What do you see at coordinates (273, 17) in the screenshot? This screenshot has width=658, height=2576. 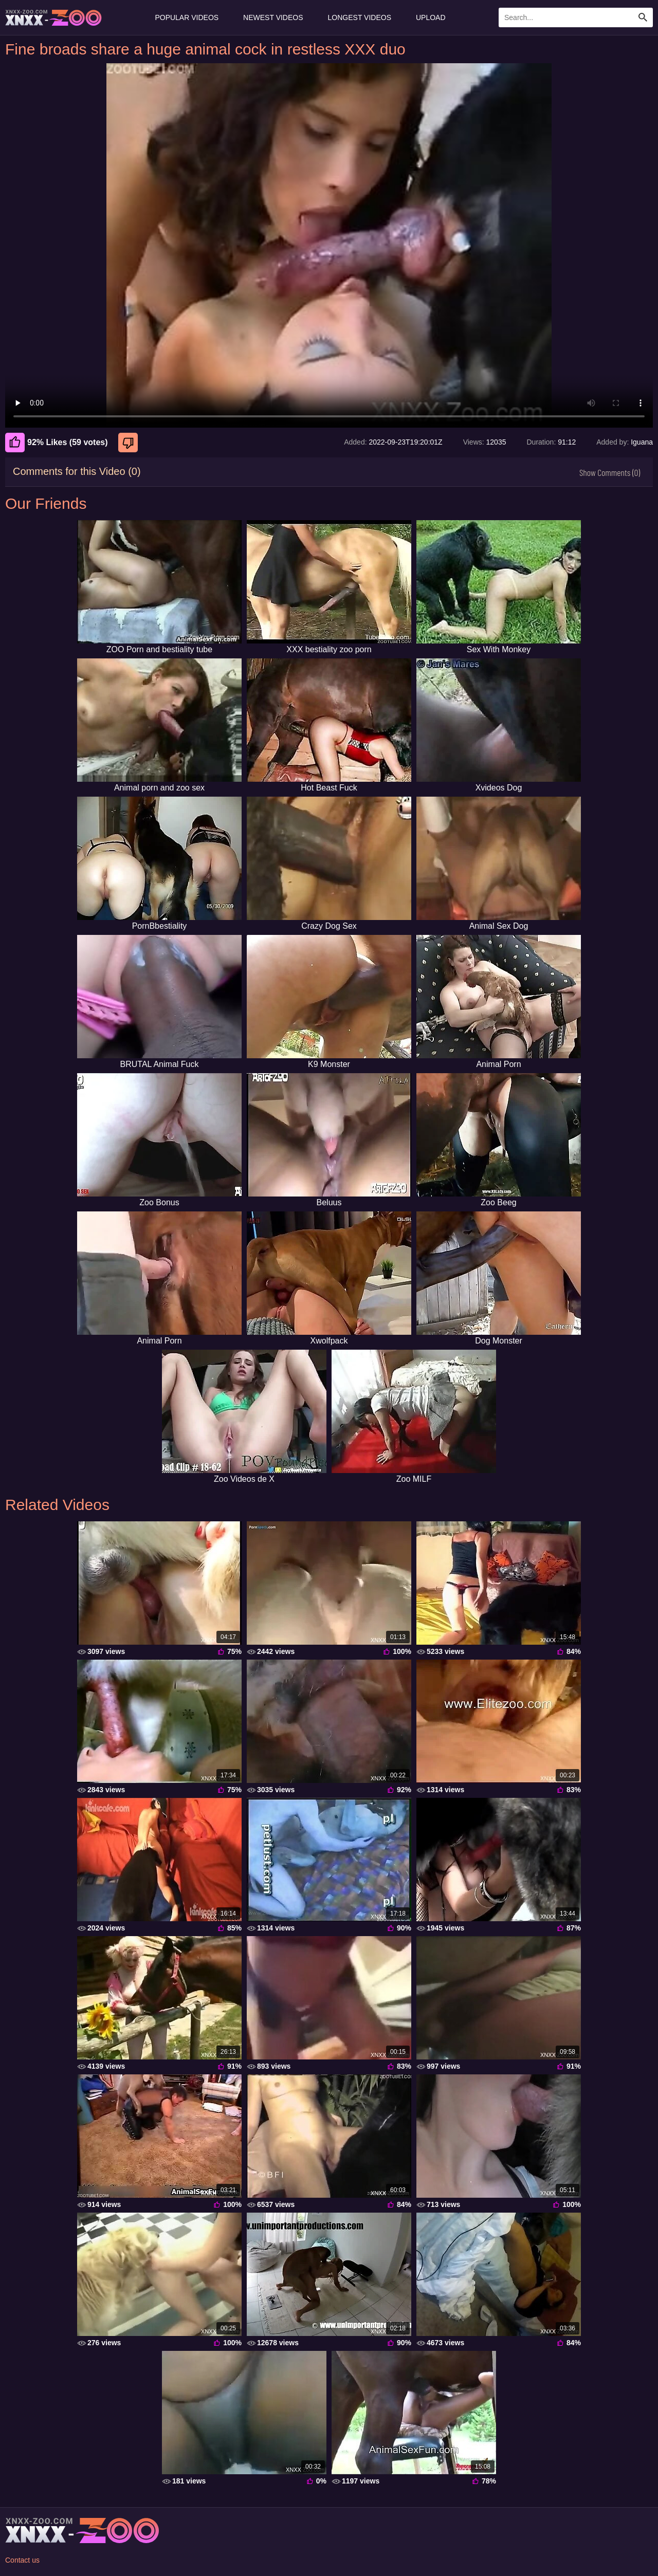 I see `Newest Videos` at bounding box center [273, 17].